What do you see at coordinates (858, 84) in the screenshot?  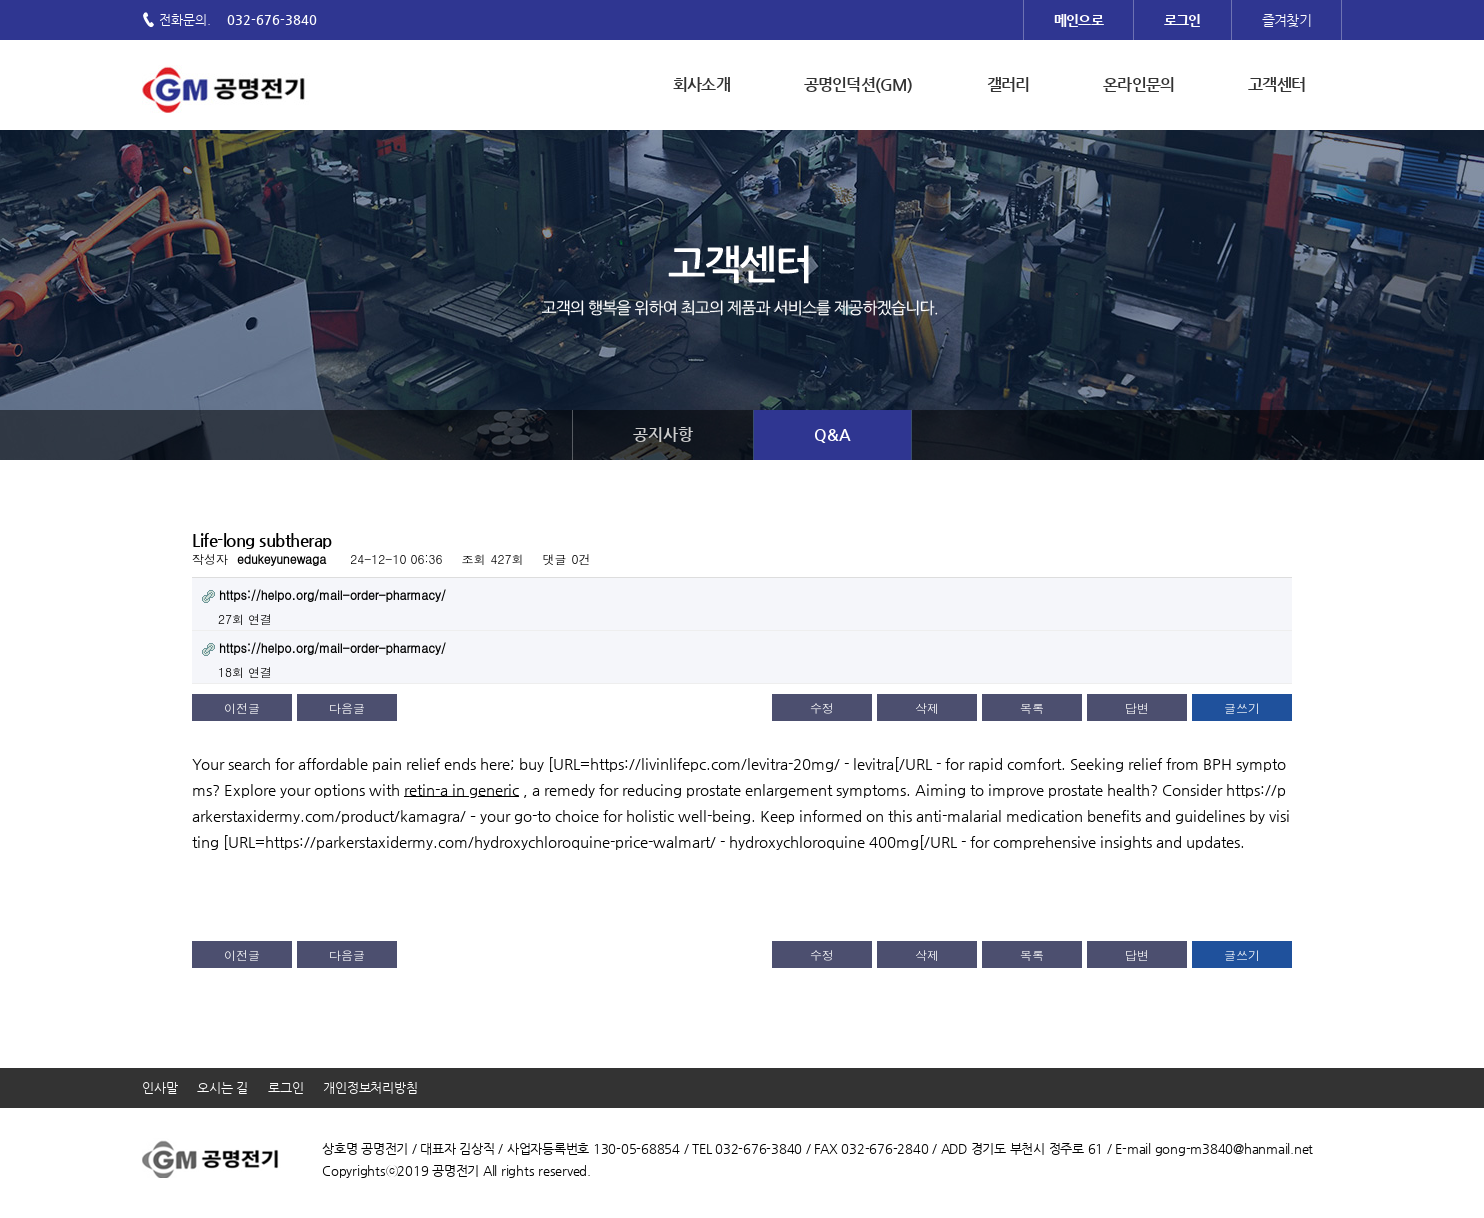 I see `공명인덕션(GM)` at bounding box center [858, 84].